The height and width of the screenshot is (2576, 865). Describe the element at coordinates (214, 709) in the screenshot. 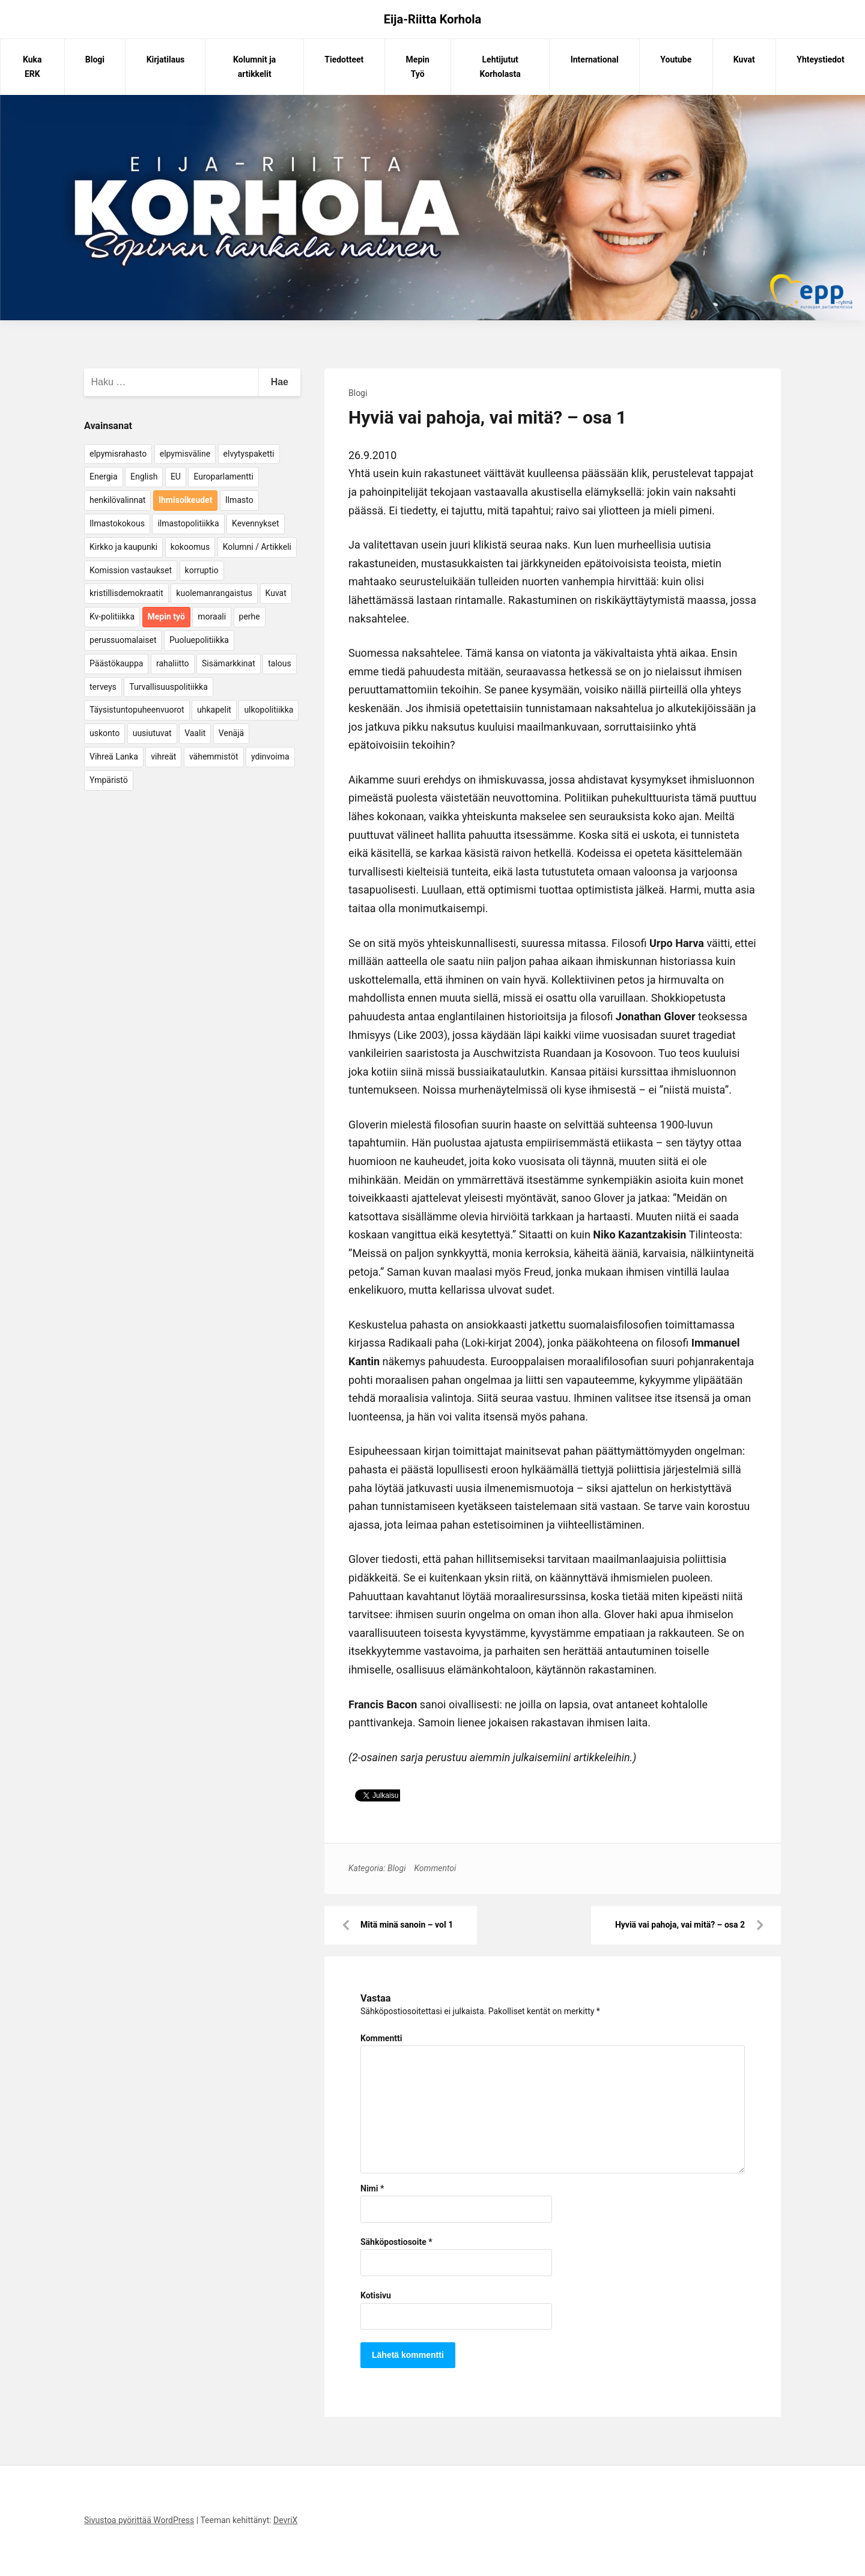

I see `uhkapelit [uhkapelit (4 kohdetta)]` at that location.